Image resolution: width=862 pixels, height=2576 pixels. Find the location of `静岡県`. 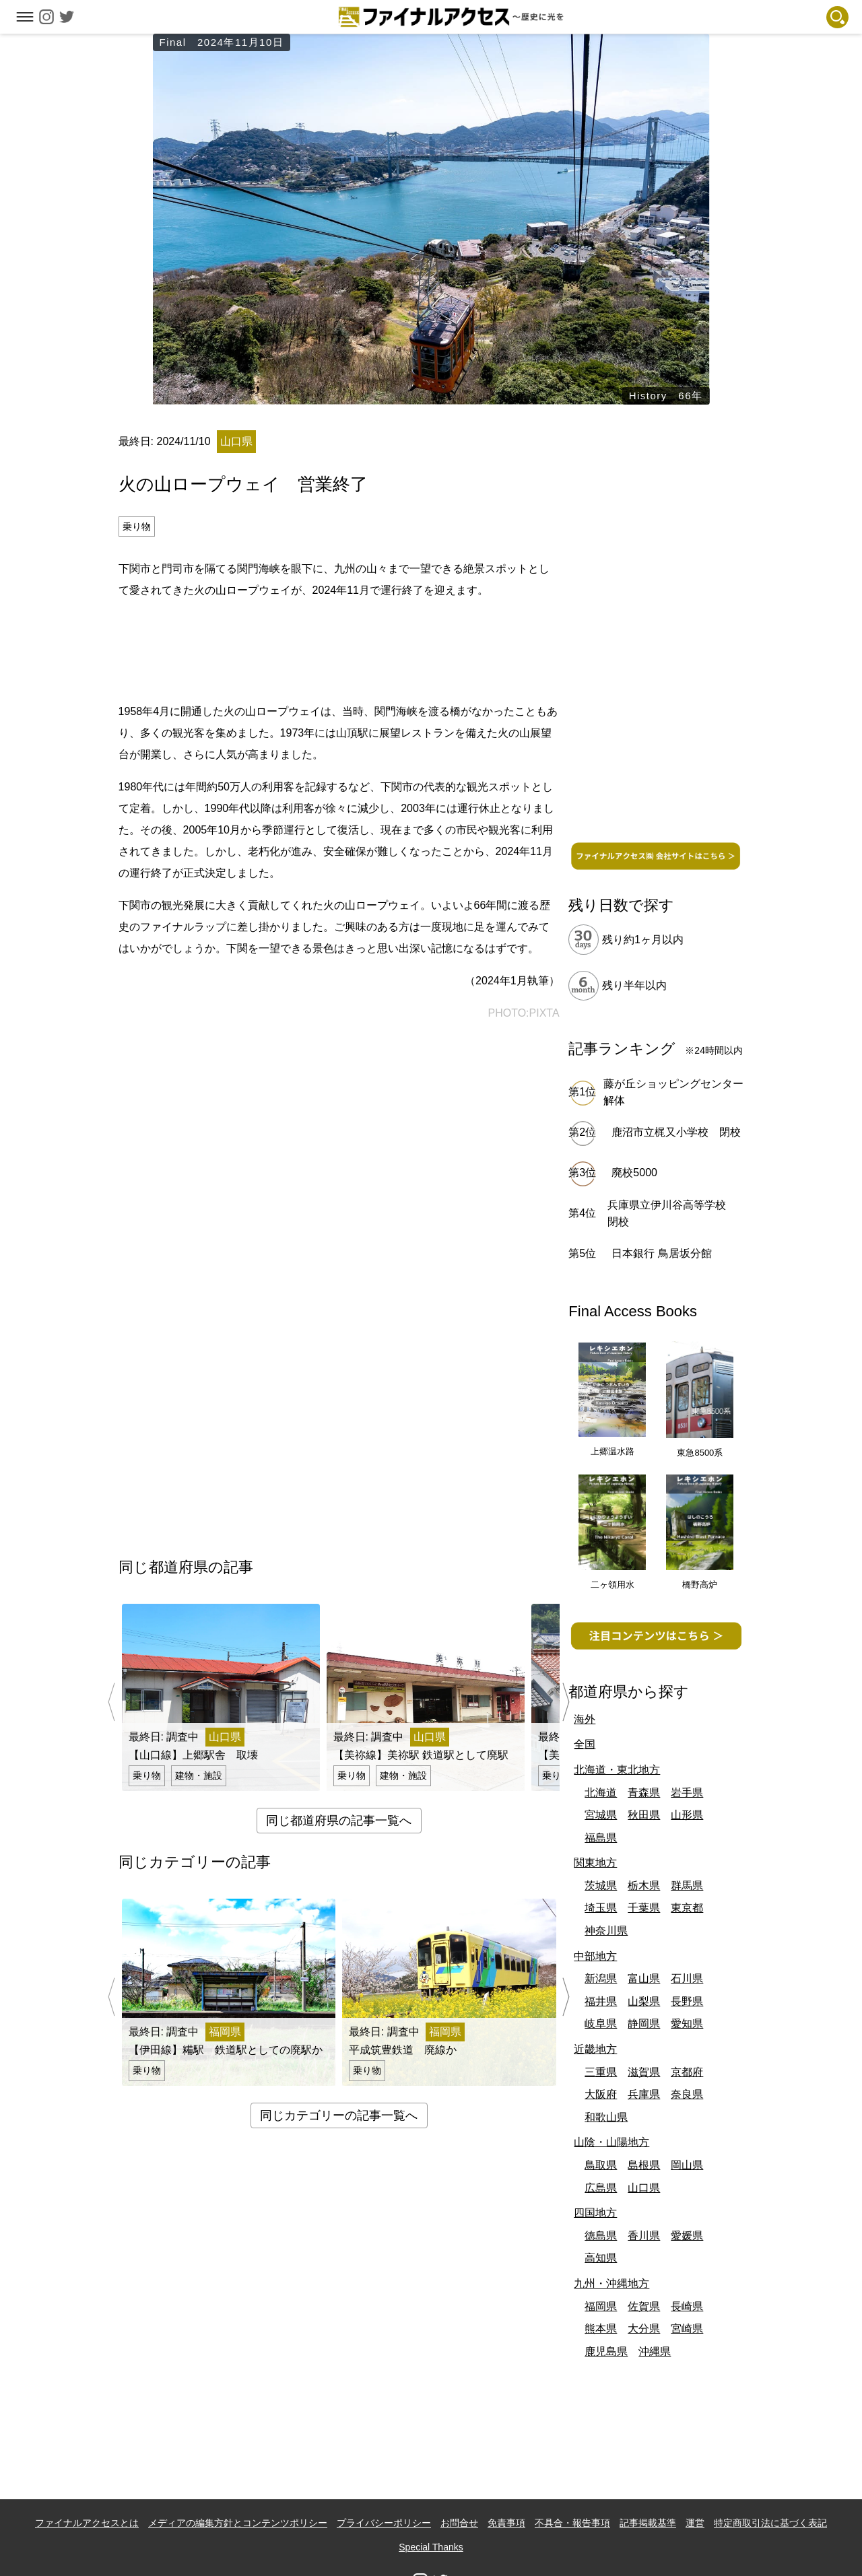

静岡県 is located at coordinates (644, 2023).